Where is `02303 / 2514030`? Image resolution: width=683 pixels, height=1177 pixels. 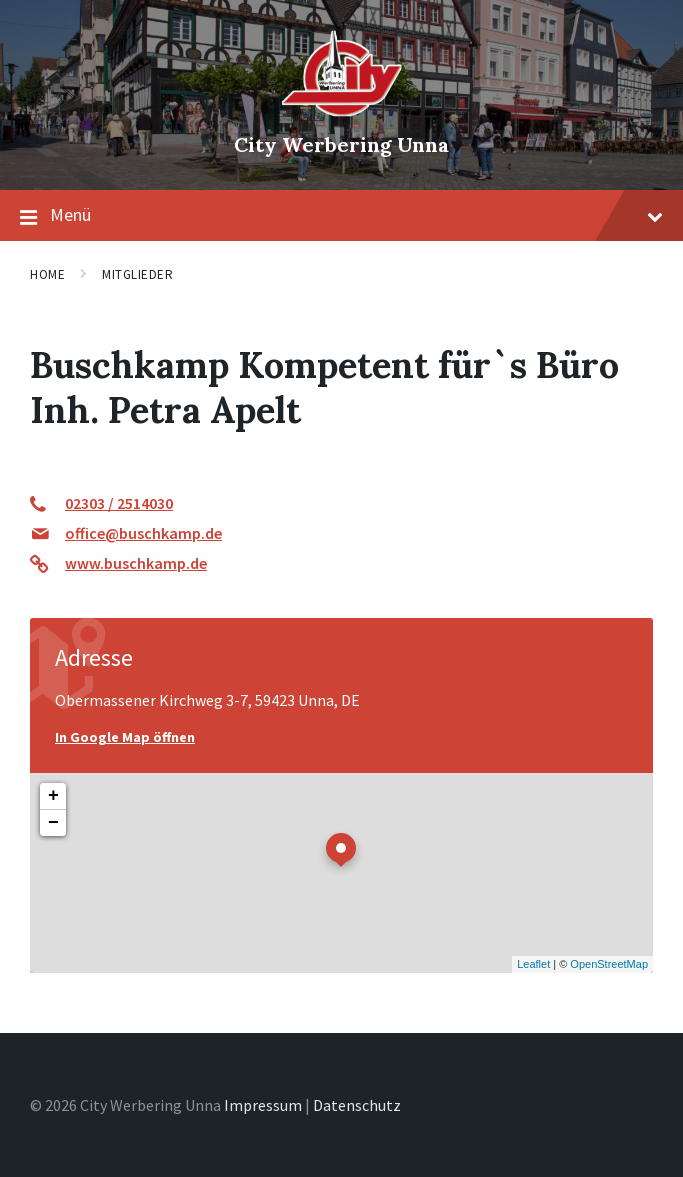
02303 / 2514030 is located at coordinates (119, 503).